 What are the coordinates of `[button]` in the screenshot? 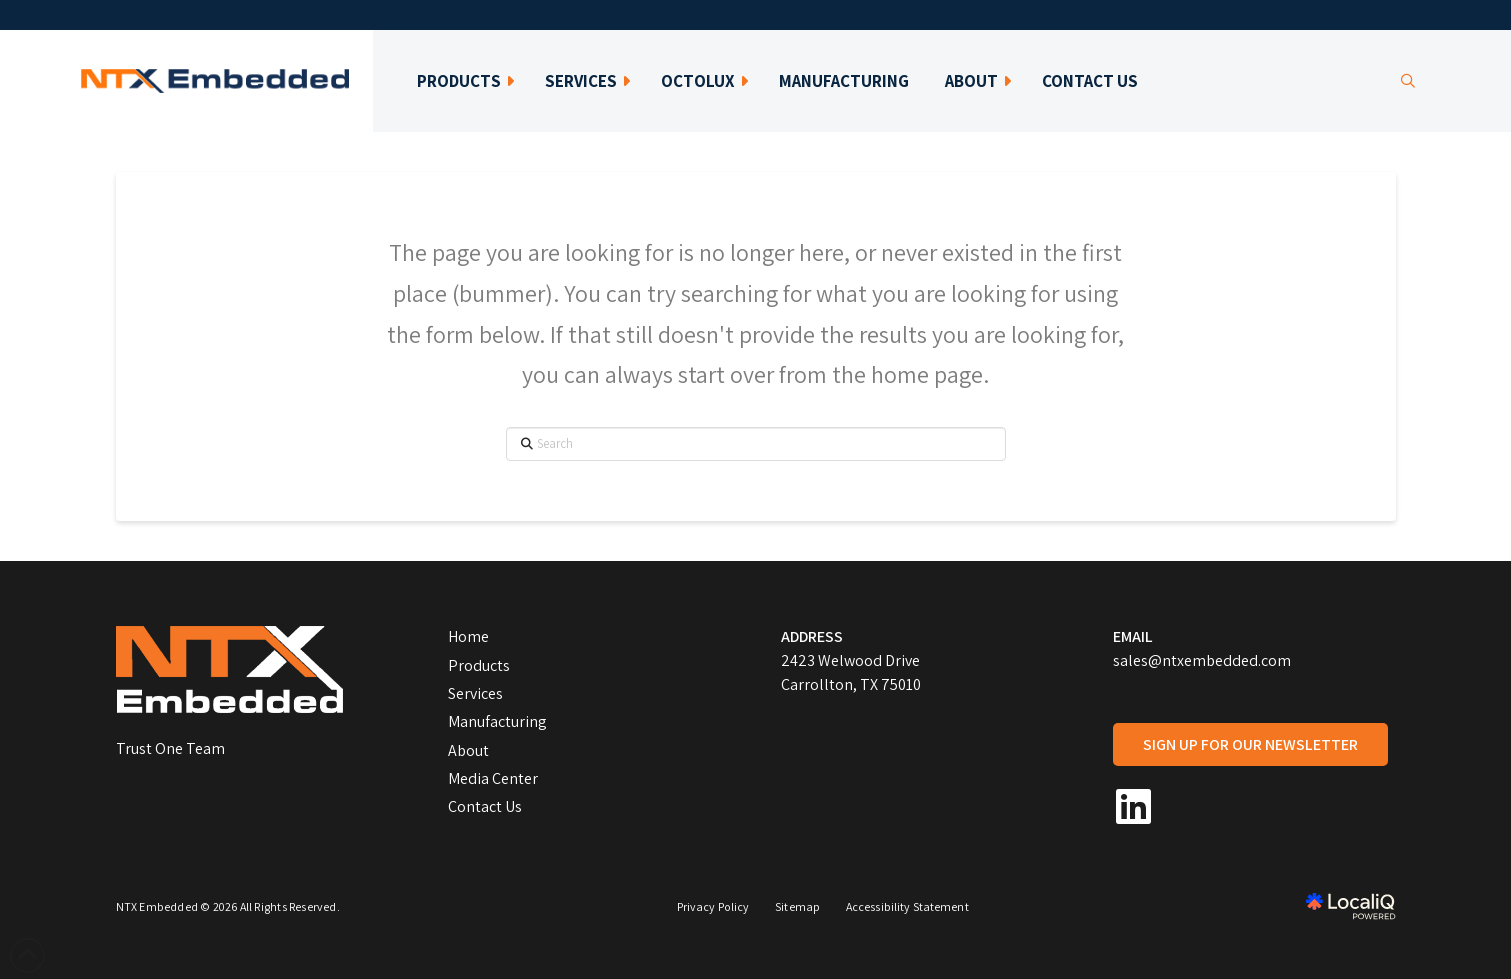 It's located at (1408, 81).